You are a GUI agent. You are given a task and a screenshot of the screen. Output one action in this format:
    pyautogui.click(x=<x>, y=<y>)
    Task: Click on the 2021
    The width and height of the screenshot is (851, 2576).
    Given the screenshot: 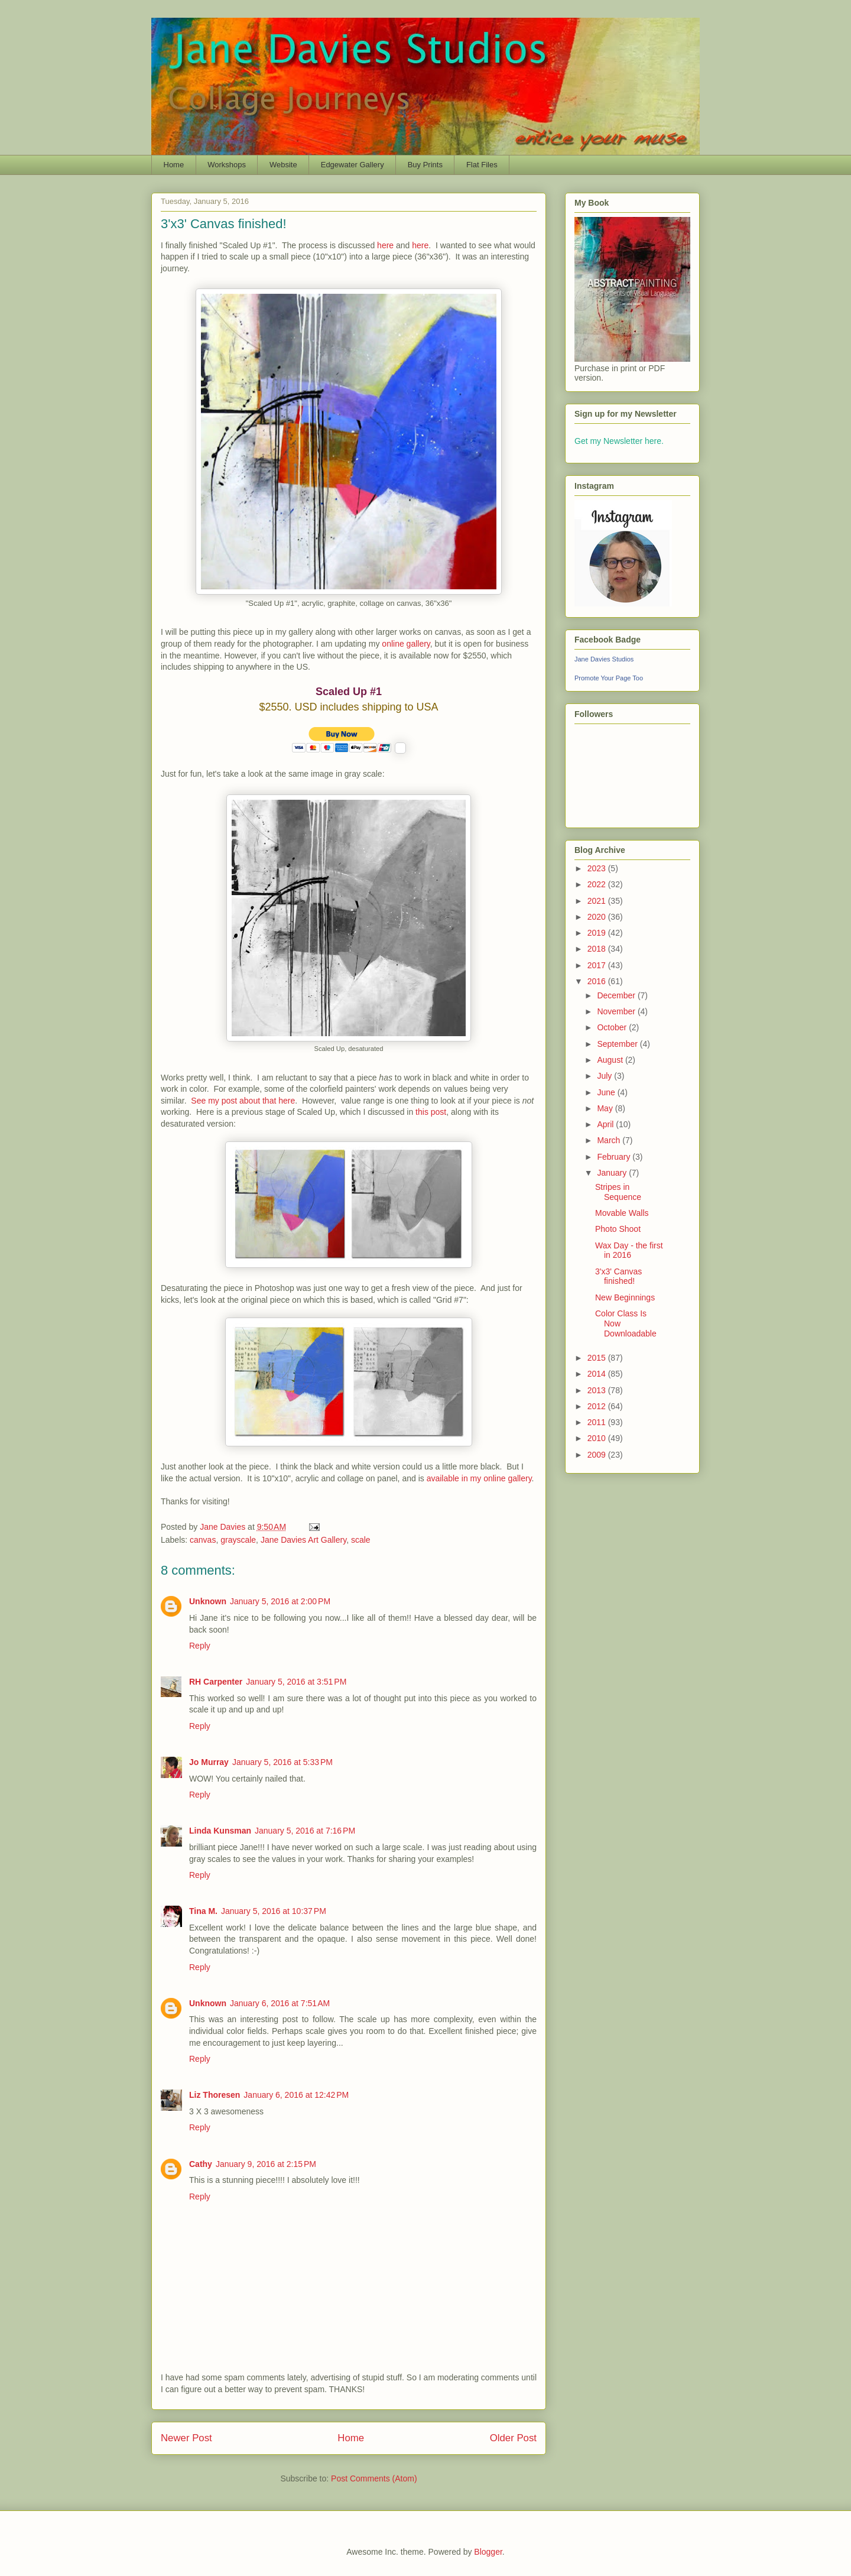 What is the action you would take?
    pyautogui.click(x=597, y=901)
    